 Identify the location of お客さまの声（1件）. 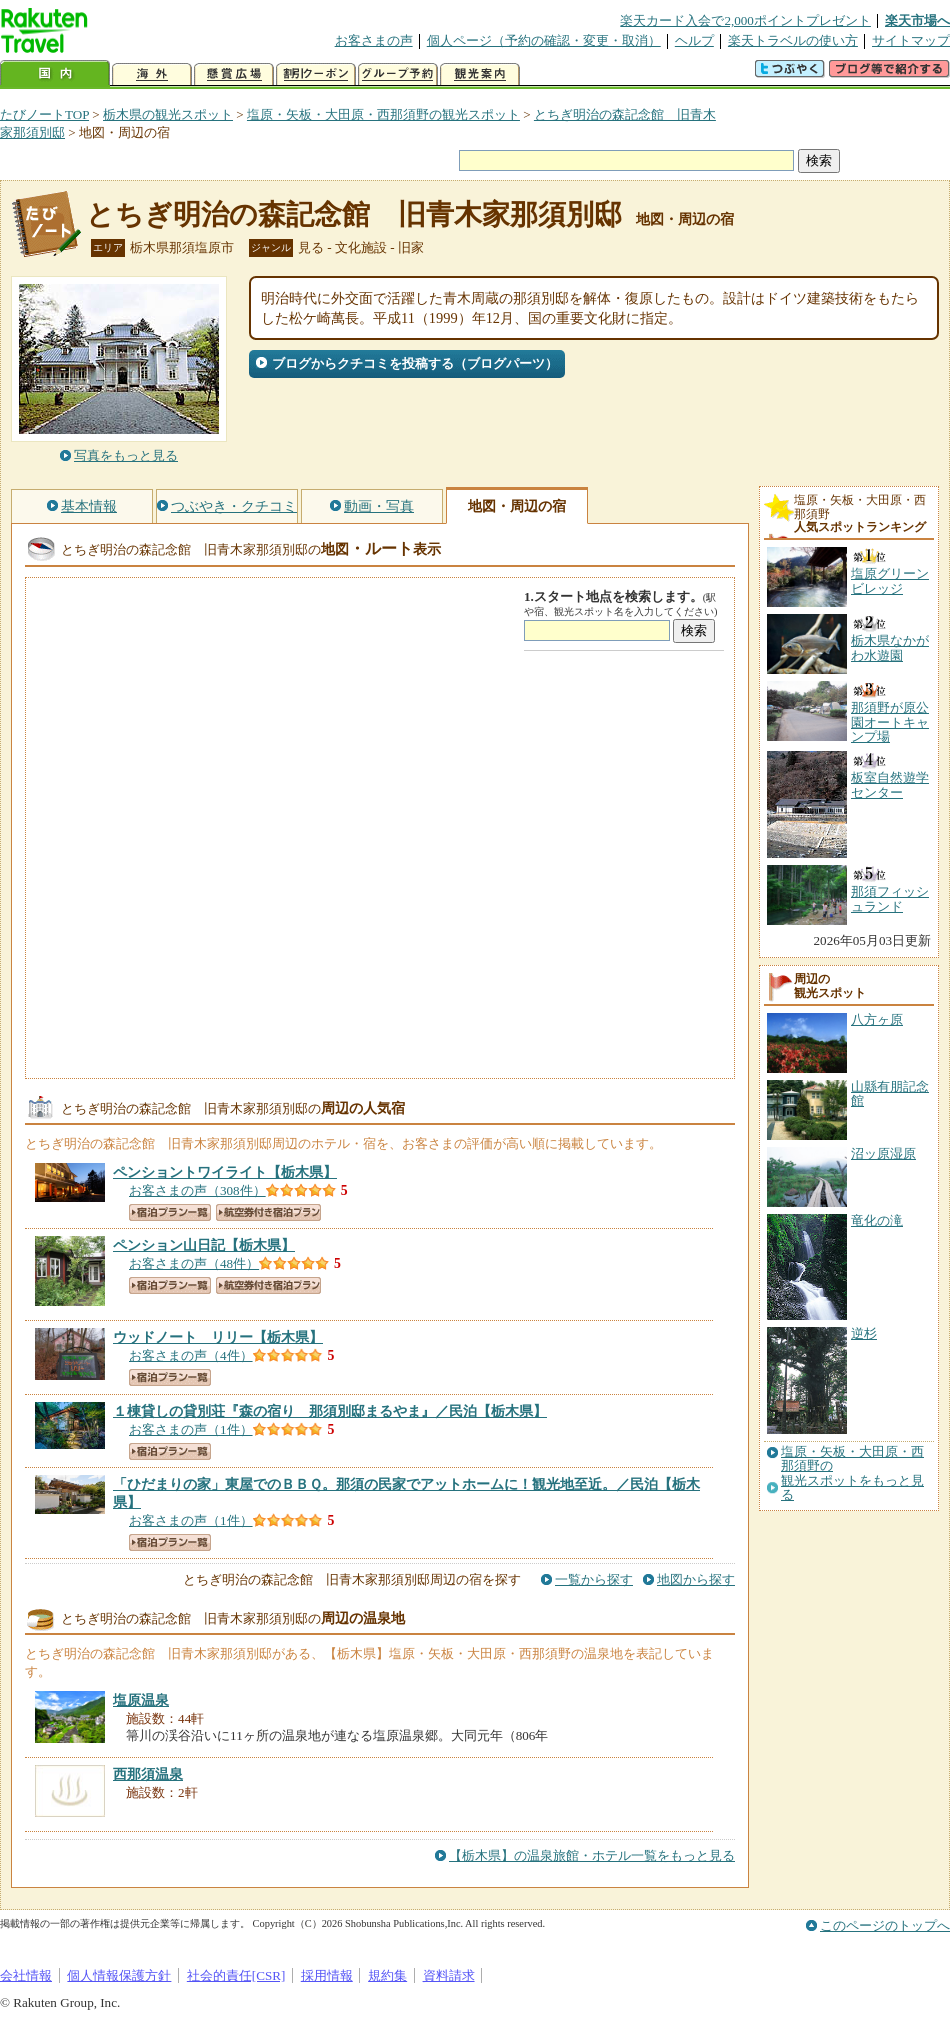
(191, 1429).